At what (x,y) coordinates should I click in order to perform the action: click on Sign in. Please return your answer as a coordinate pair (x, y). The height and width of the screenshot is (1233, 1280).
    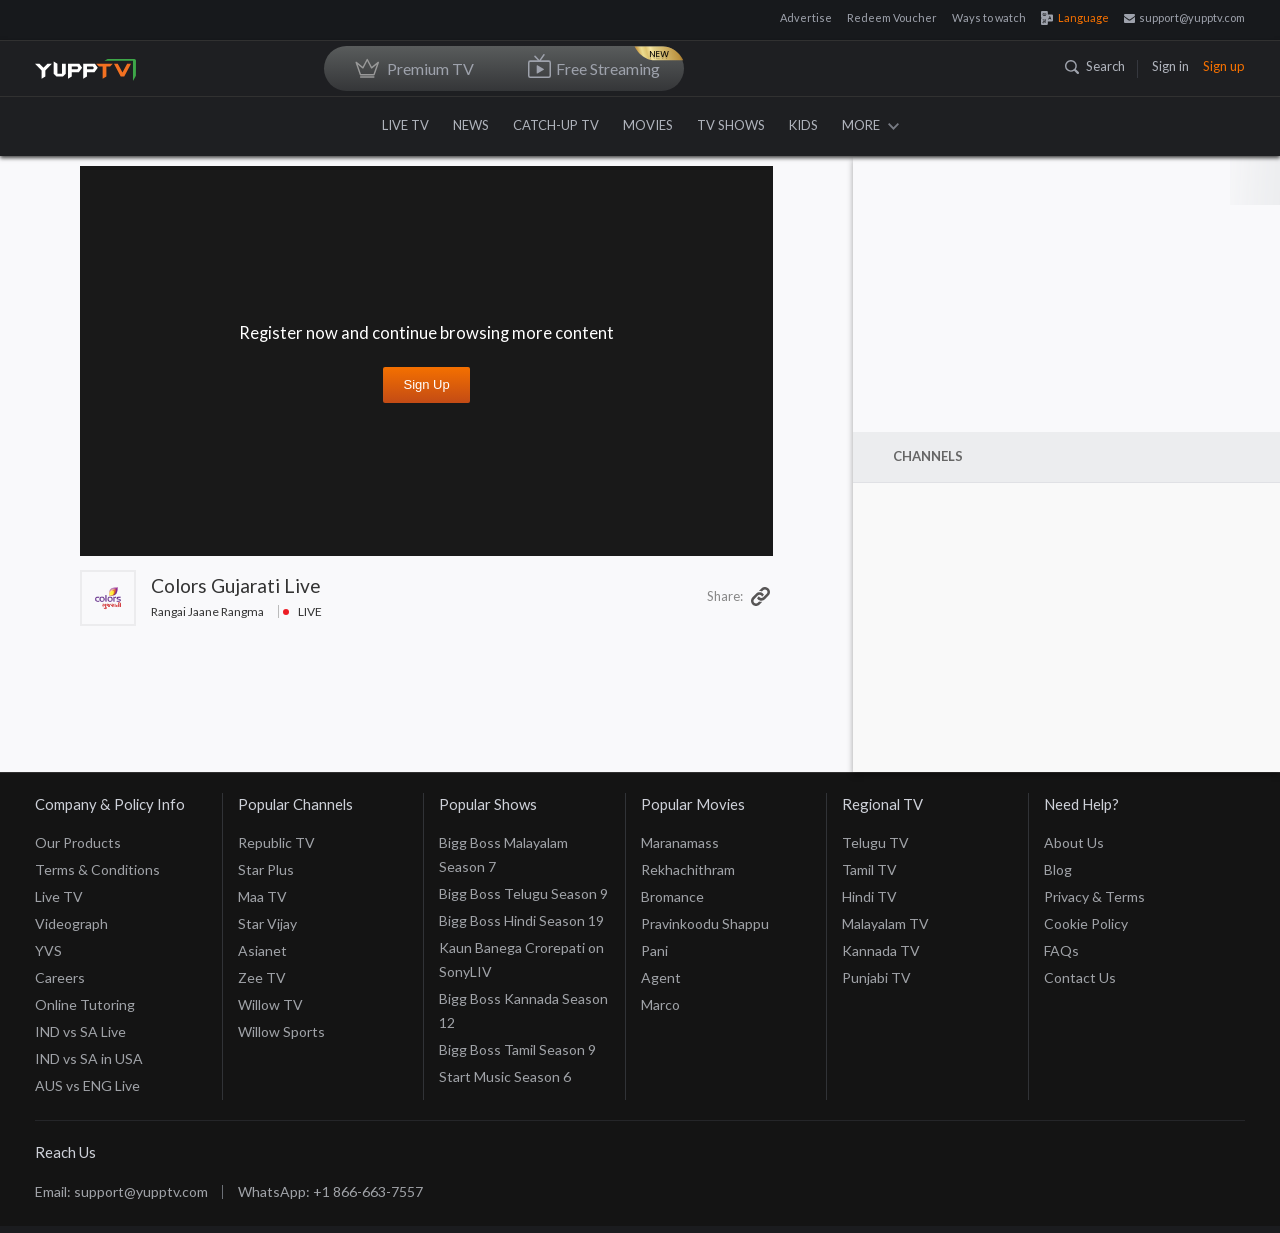
    Looking at the image, I should click on (1170, 66).